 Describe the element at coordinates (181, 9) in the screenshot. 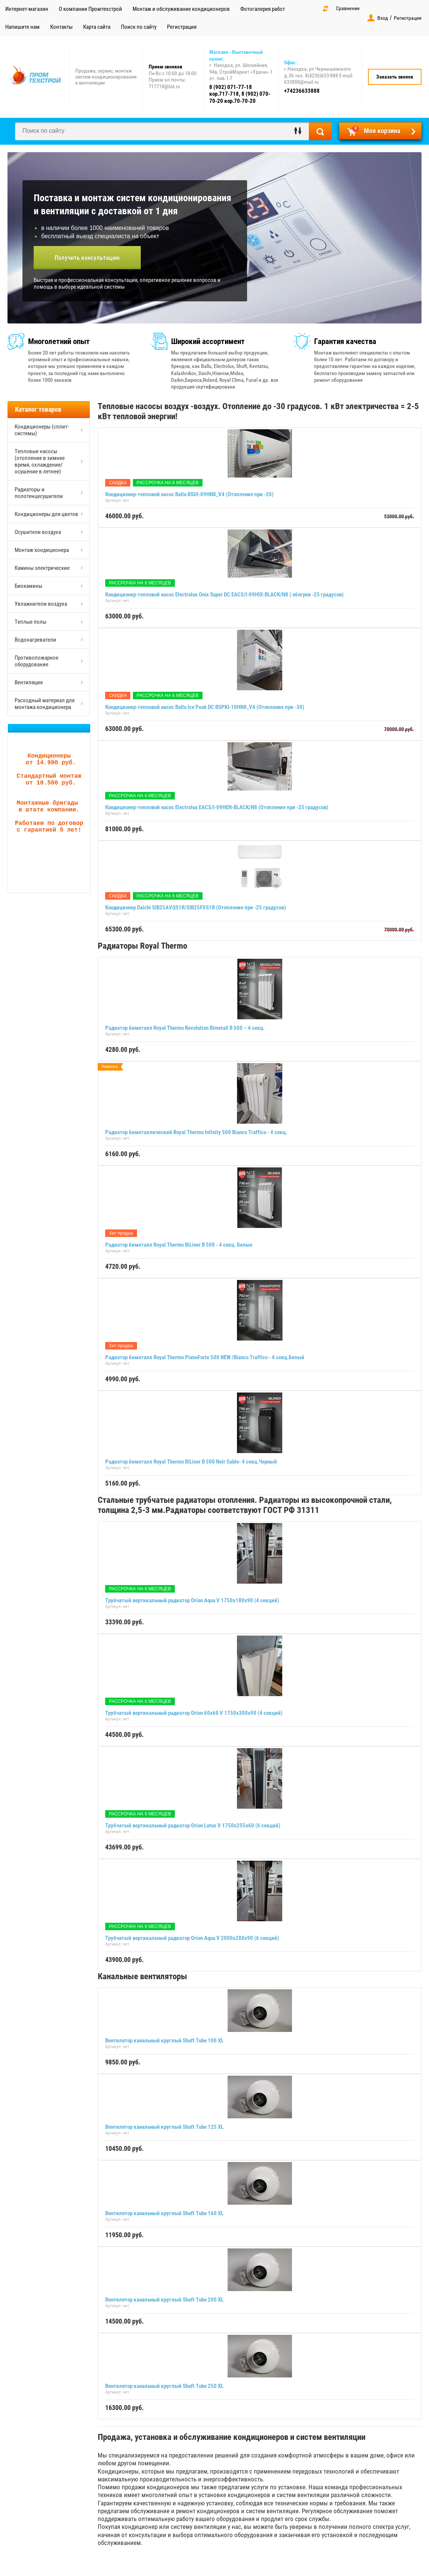

I see `Монтаж и обслуживание кондиционеров` at that location.